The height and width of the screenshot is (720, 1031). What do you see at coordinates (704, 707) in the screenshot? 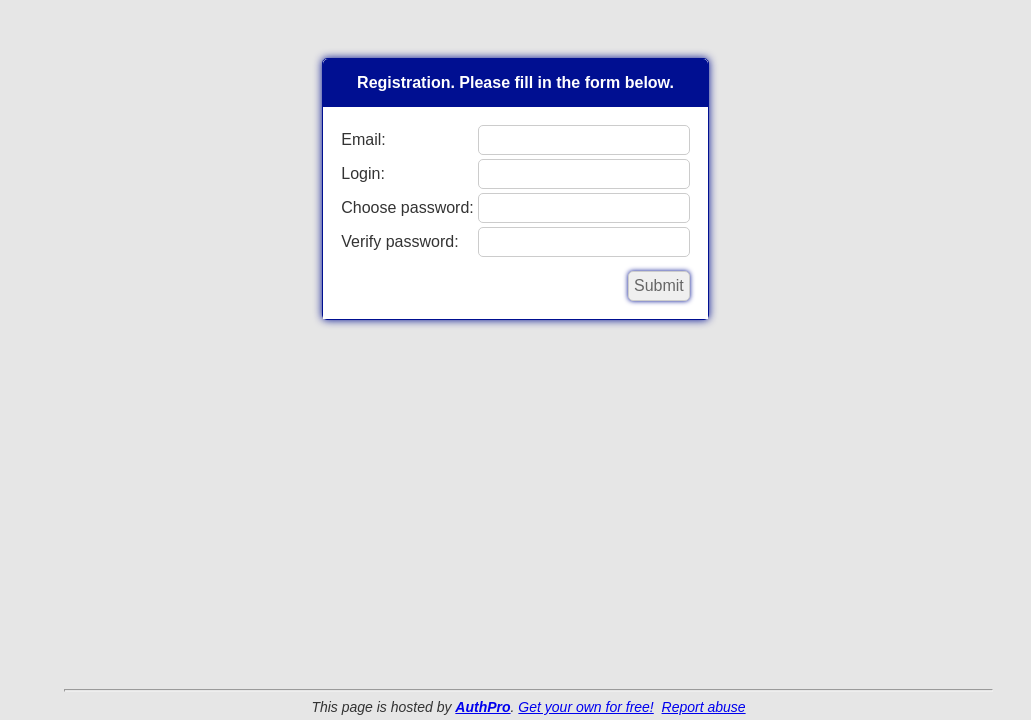
I see `Report abuse` at bounding box center [704, 707].